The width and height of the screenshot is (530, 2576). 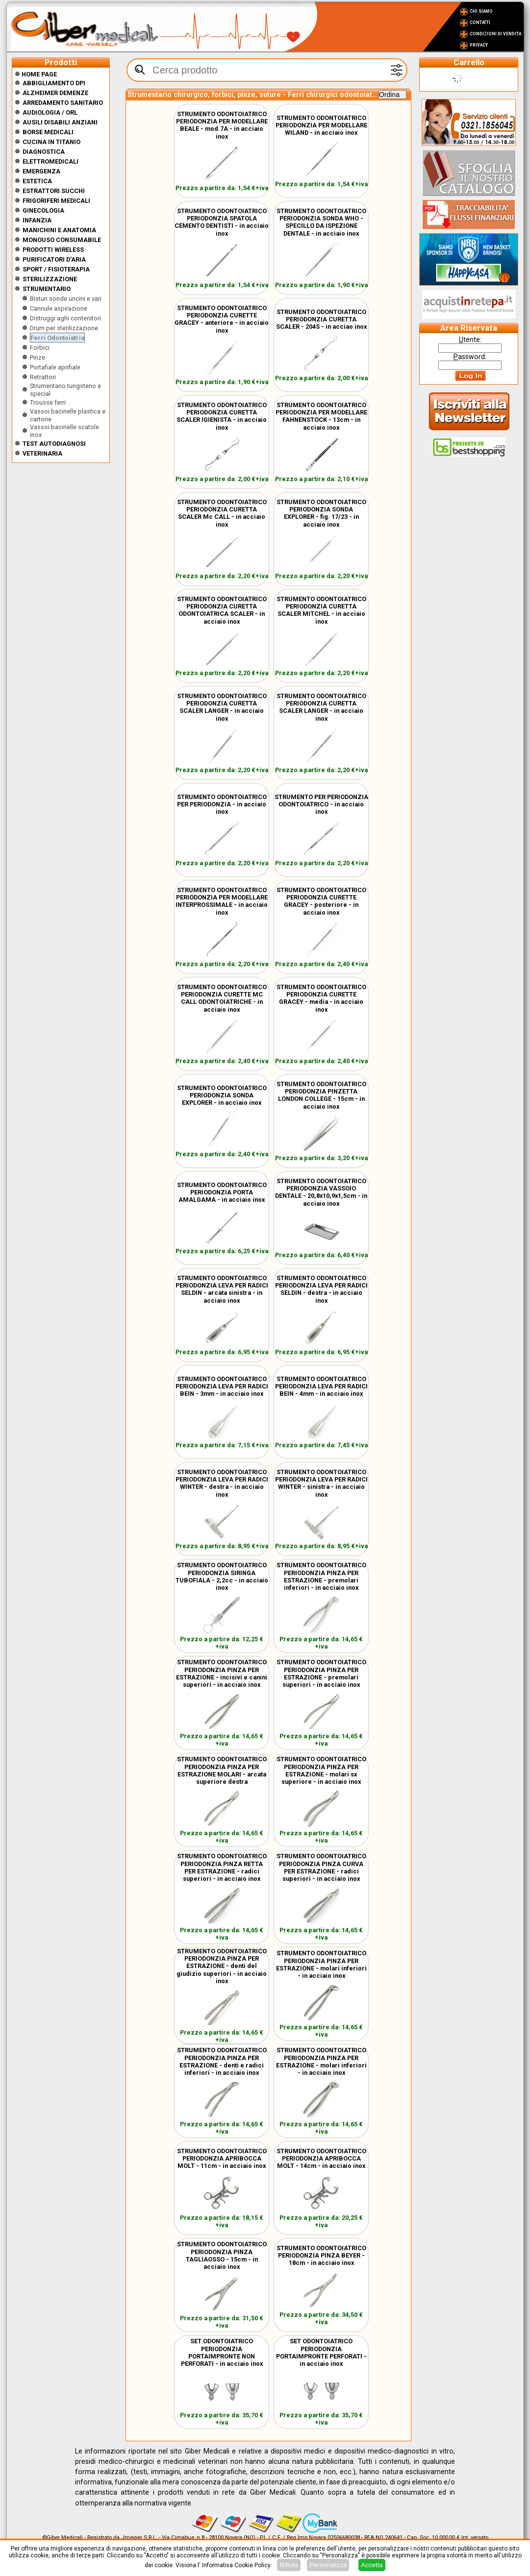 What do you see at coordinates (321, 1095) in the screenshot?
I see `STRUMENTO ODONTOIATRICO PERIODONZIA PINZETTA LONDON COLLEGE - 15cm - in acciaio inox` at bounding box center [321, 1095].